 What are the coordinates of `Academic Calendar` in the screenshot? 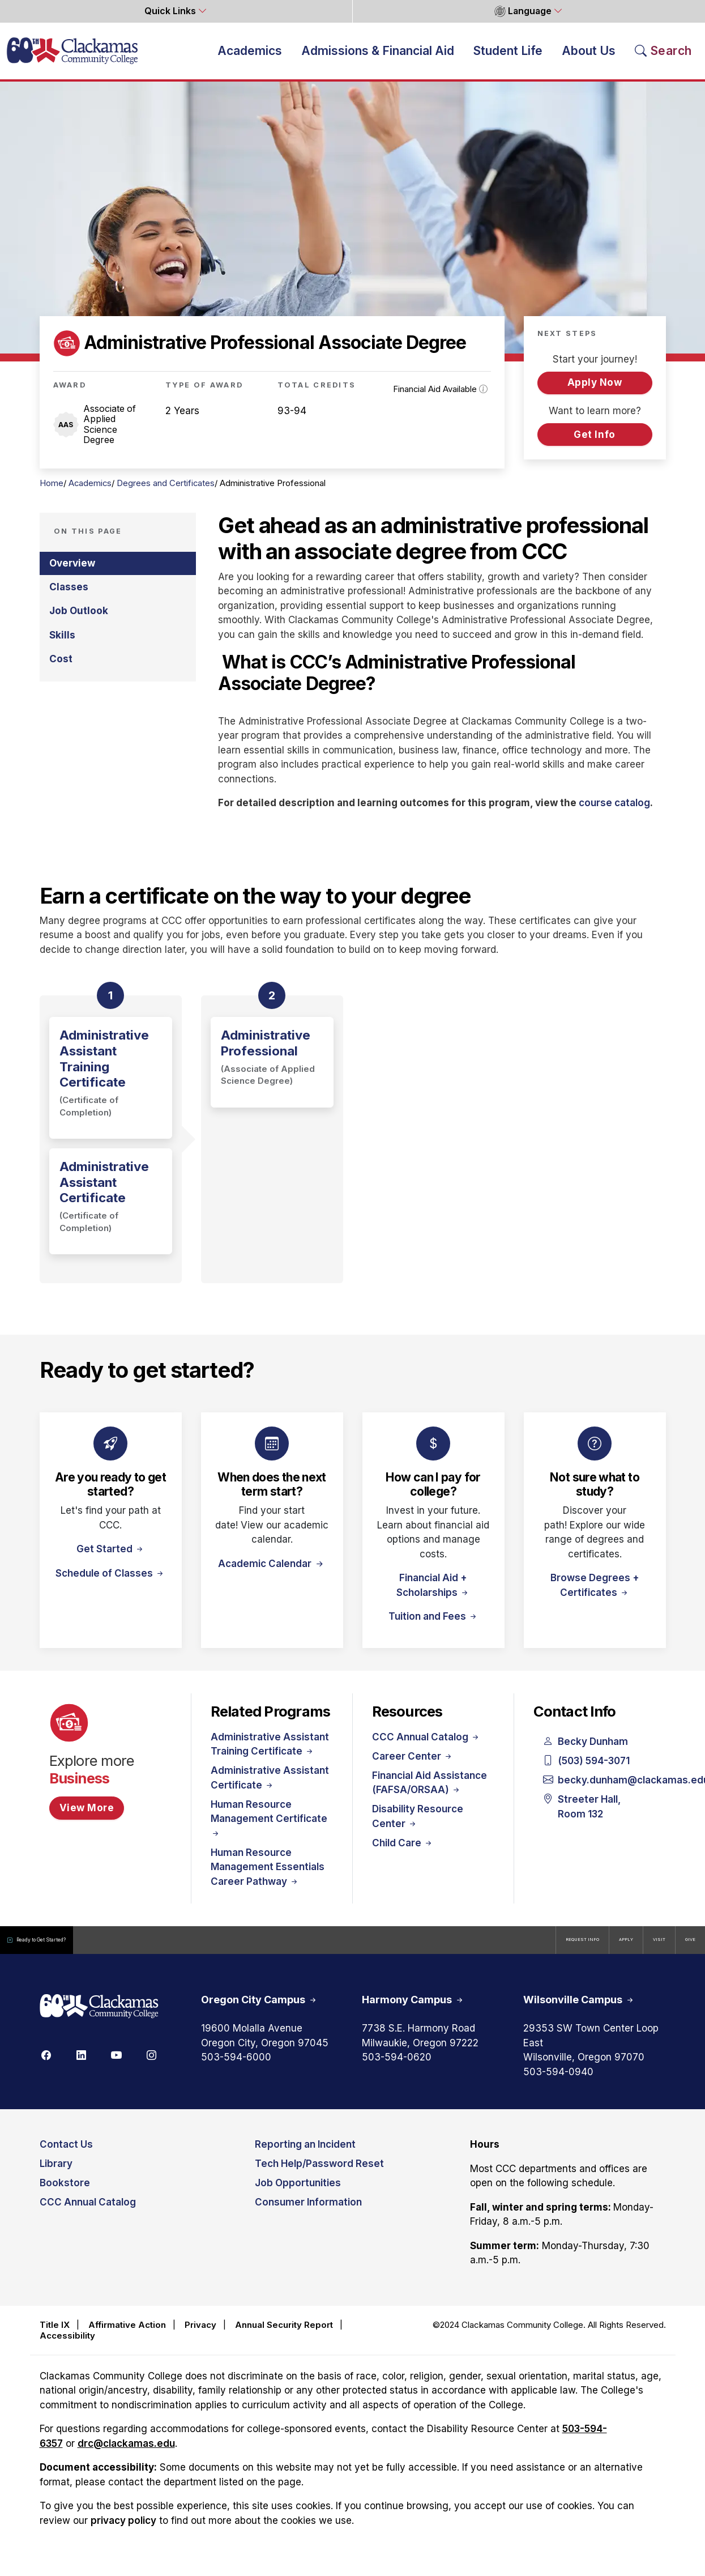 It's located at (266, 1573).